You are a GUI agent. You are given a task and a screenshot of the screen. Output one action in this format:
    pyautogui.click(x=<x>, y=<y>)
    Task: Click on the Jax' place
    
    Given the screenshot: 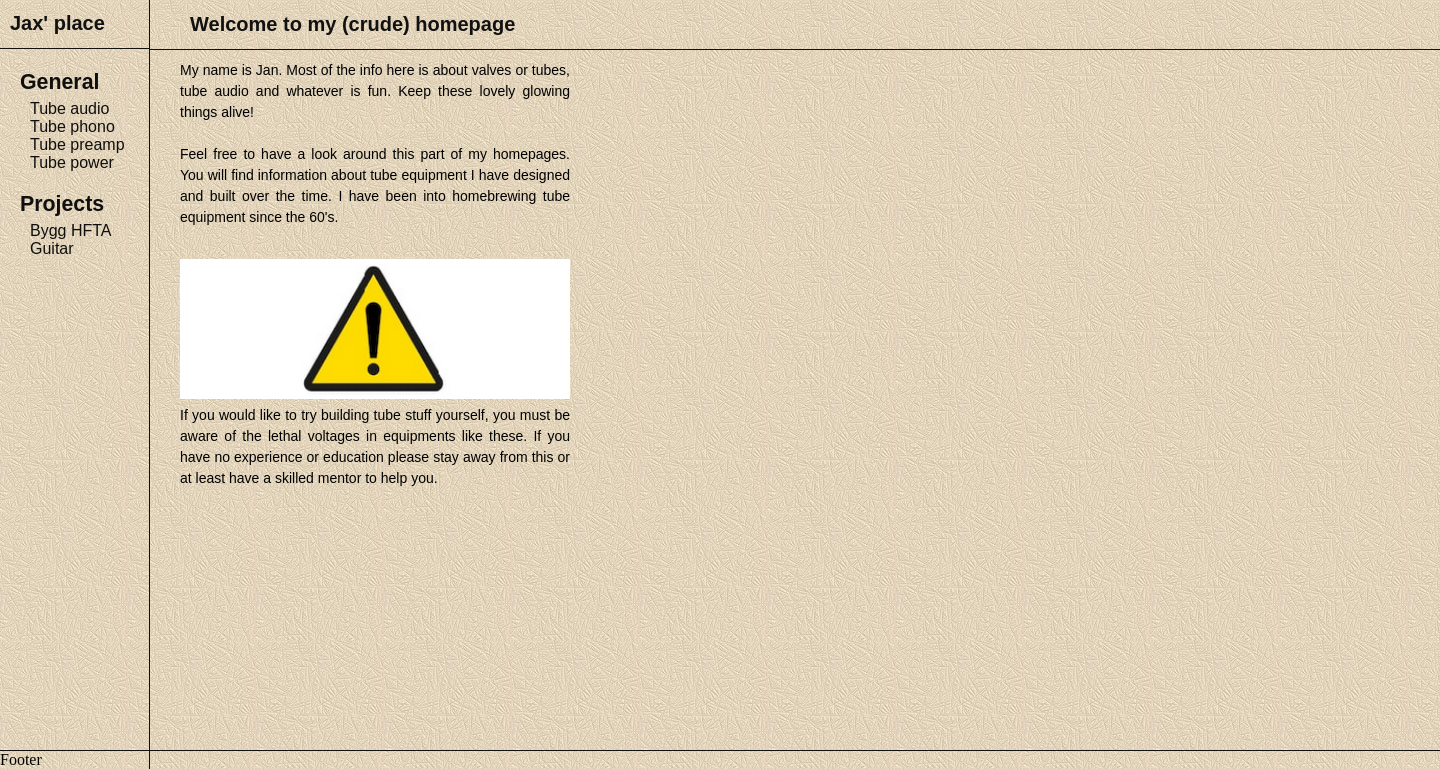 What is the action you would take?
    pyautogui.click(x=57, y=23)
    